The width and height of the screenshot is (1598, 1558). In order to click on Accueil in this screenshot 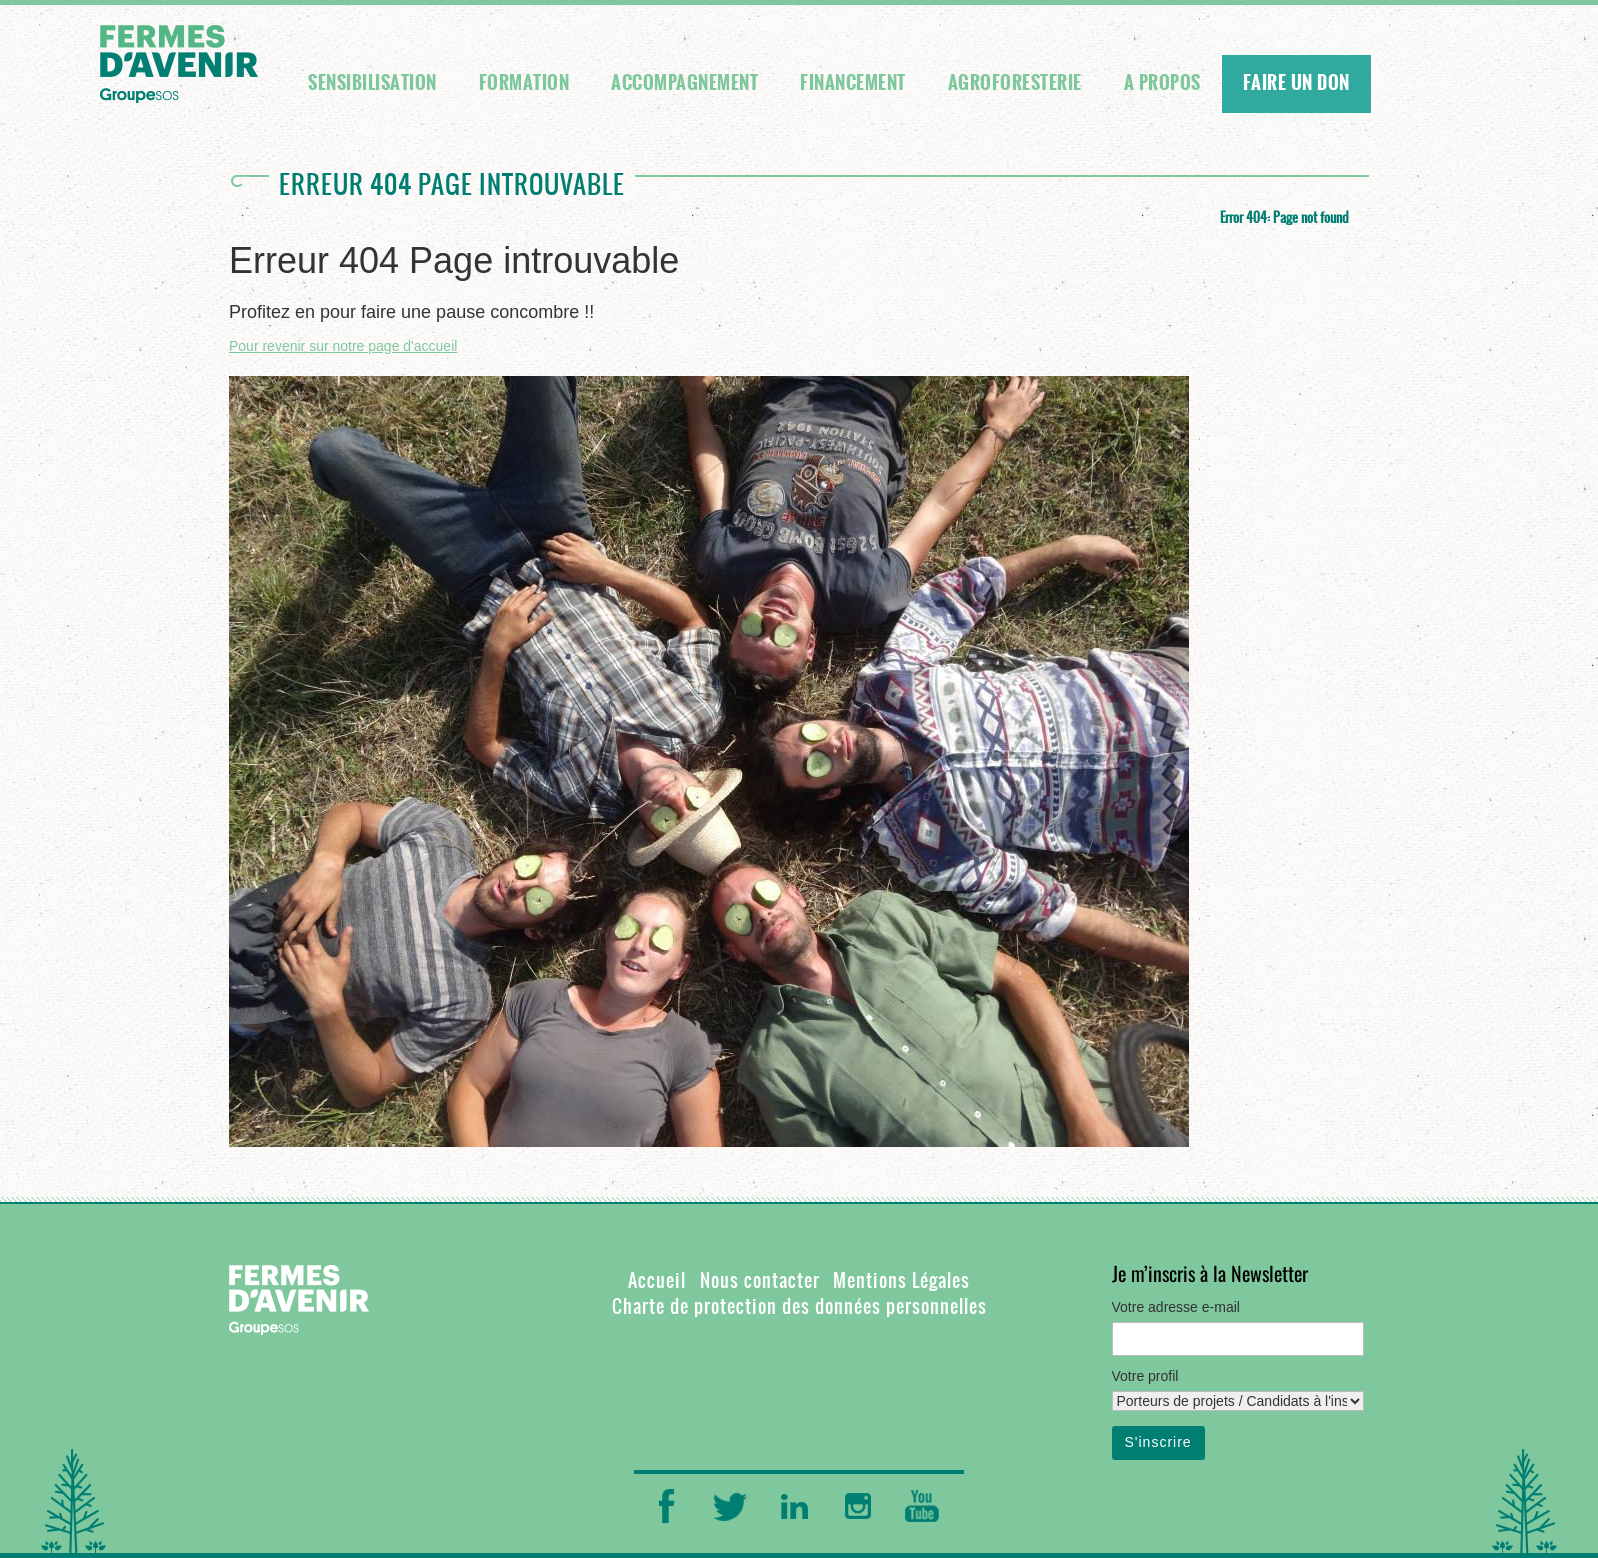, I will do `click(657, 1280)`.